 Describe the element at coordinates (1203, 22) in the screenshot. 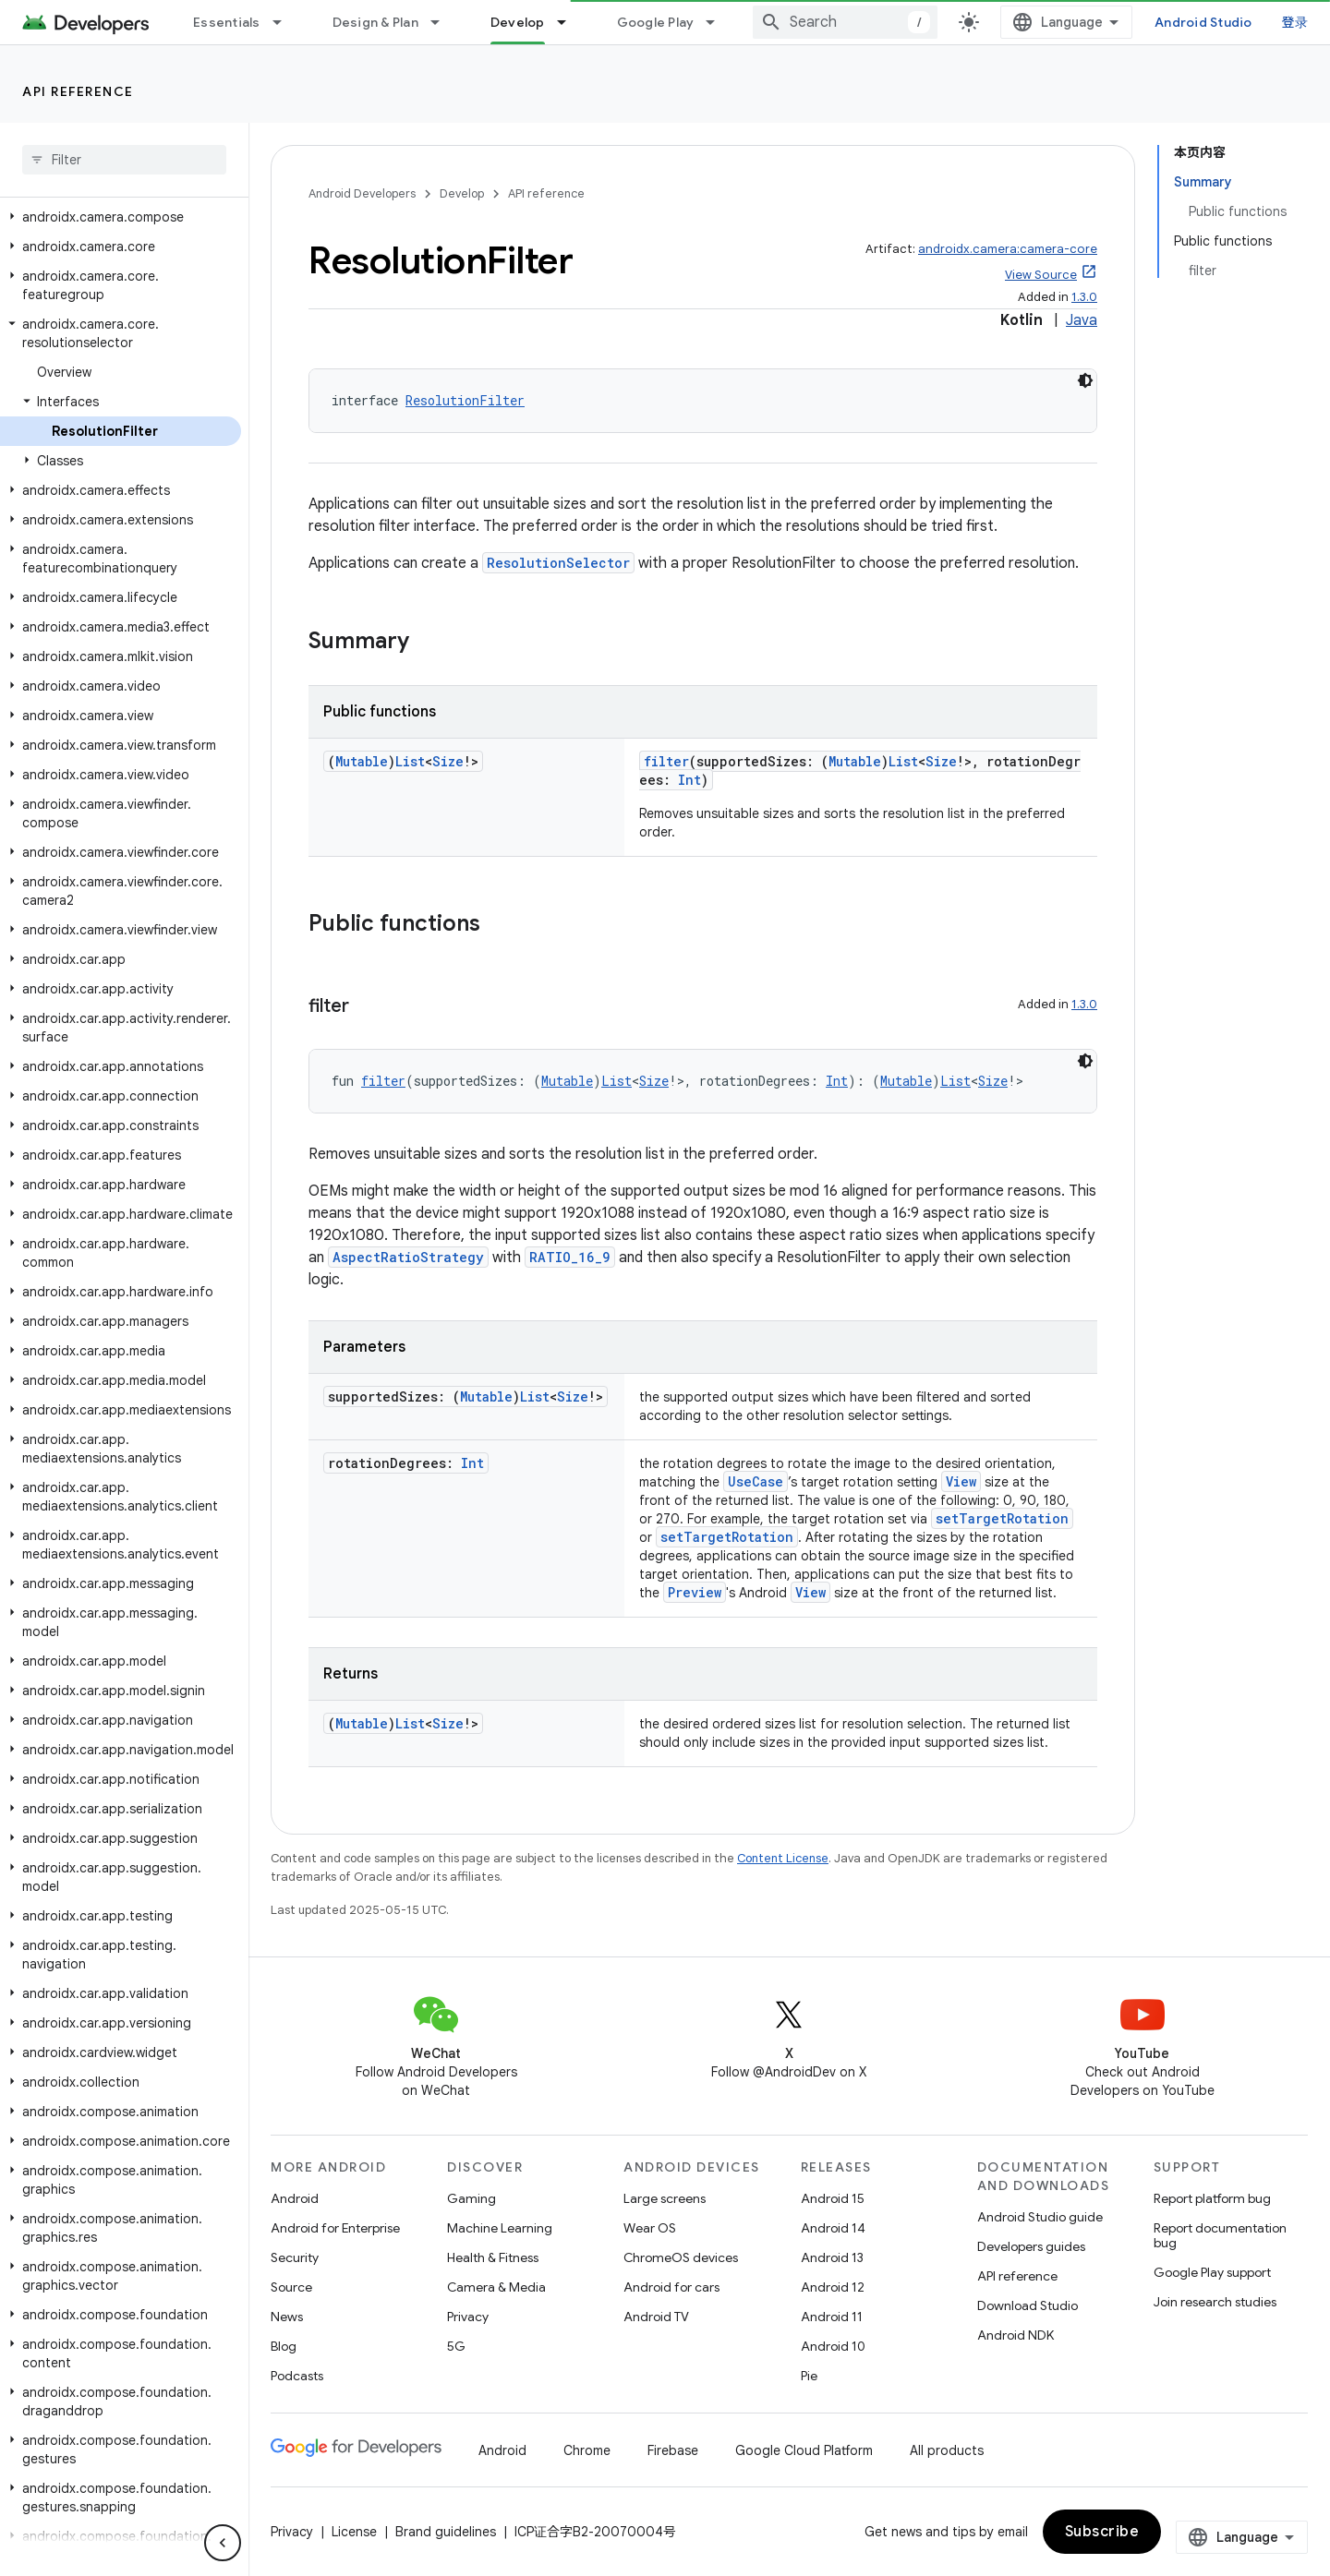

I see `Android Studio` at that location.